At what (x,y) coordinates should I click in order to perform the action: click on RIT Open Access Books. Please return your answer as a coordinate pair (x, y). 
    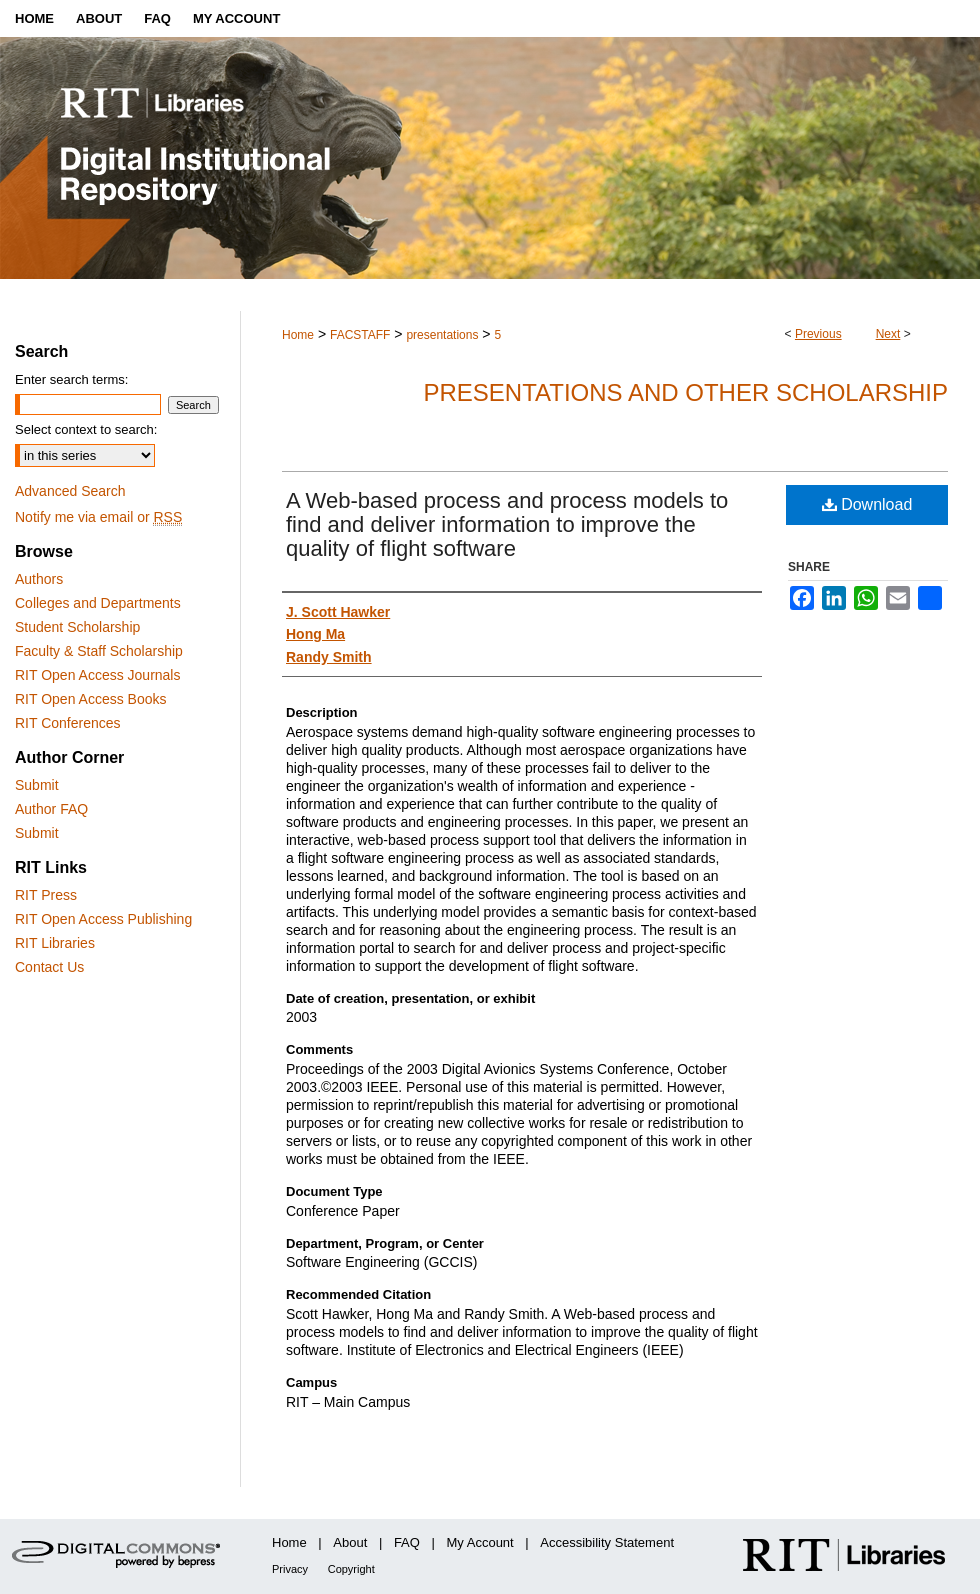
    Looking at the image, I should click on (90, 699).